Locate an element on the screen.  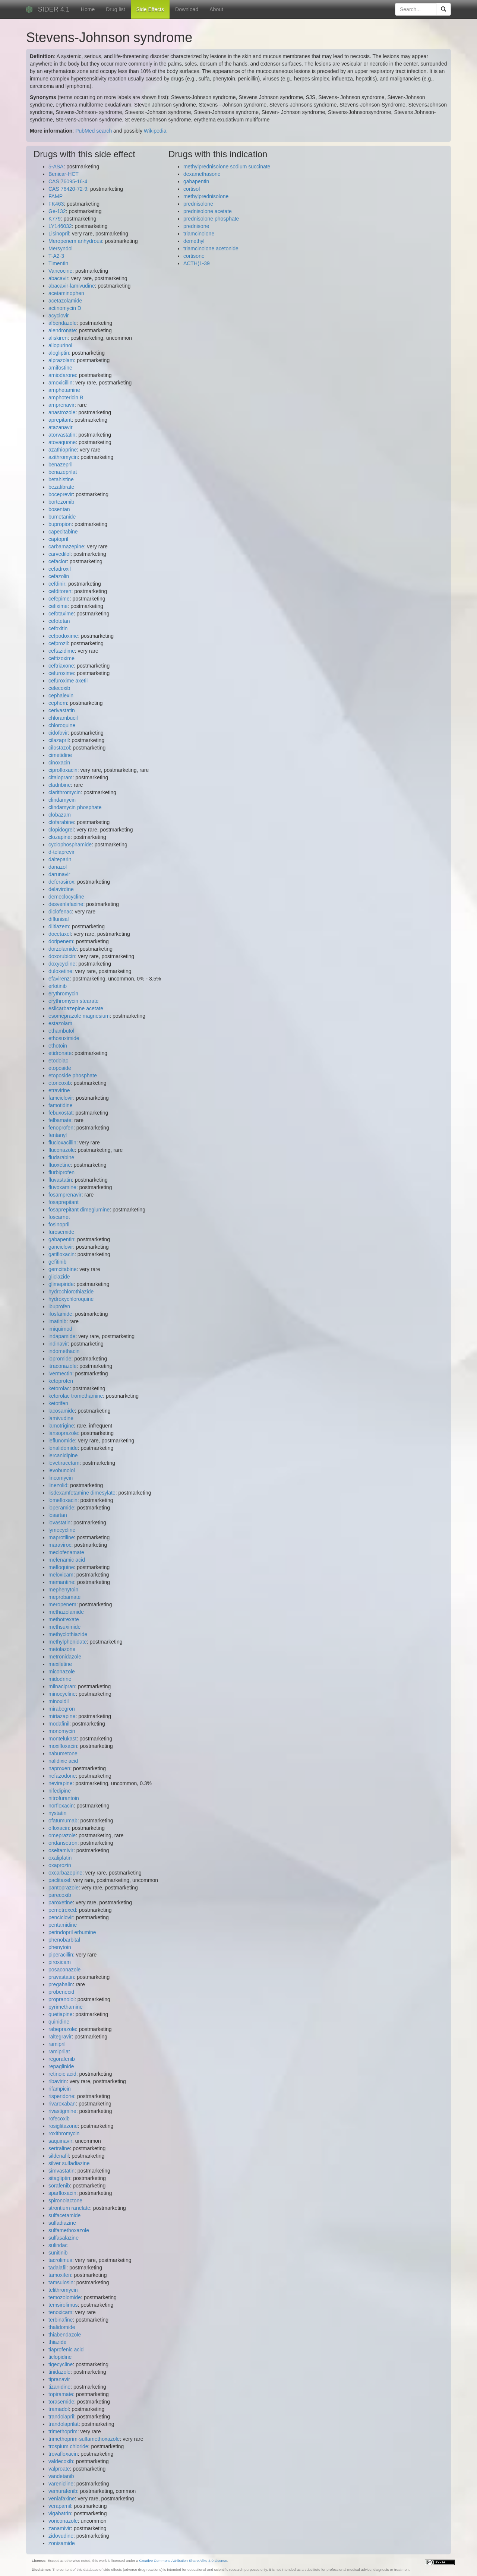
trandolaprilat is located at coordinates (63, 2424).